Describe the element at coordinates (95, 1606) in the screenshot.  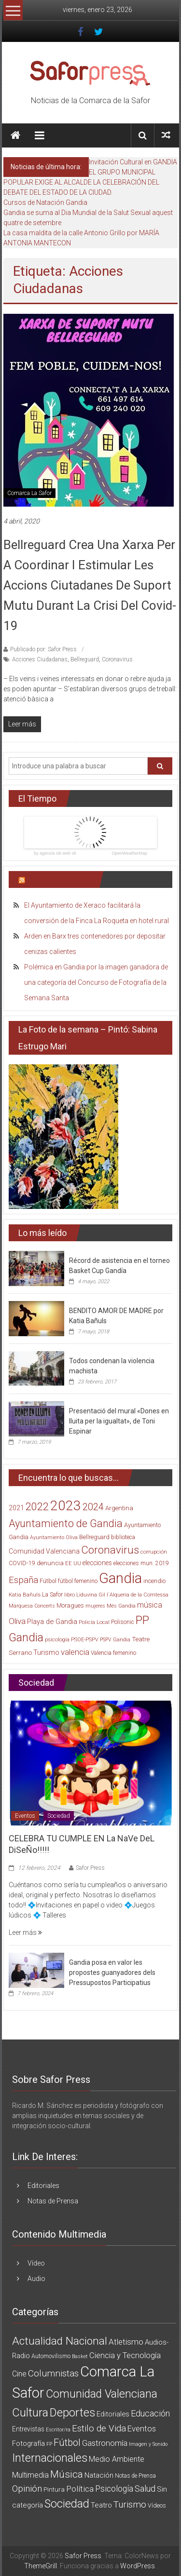
I see `mujeres [mujeres (13 elementos)]` at that location.